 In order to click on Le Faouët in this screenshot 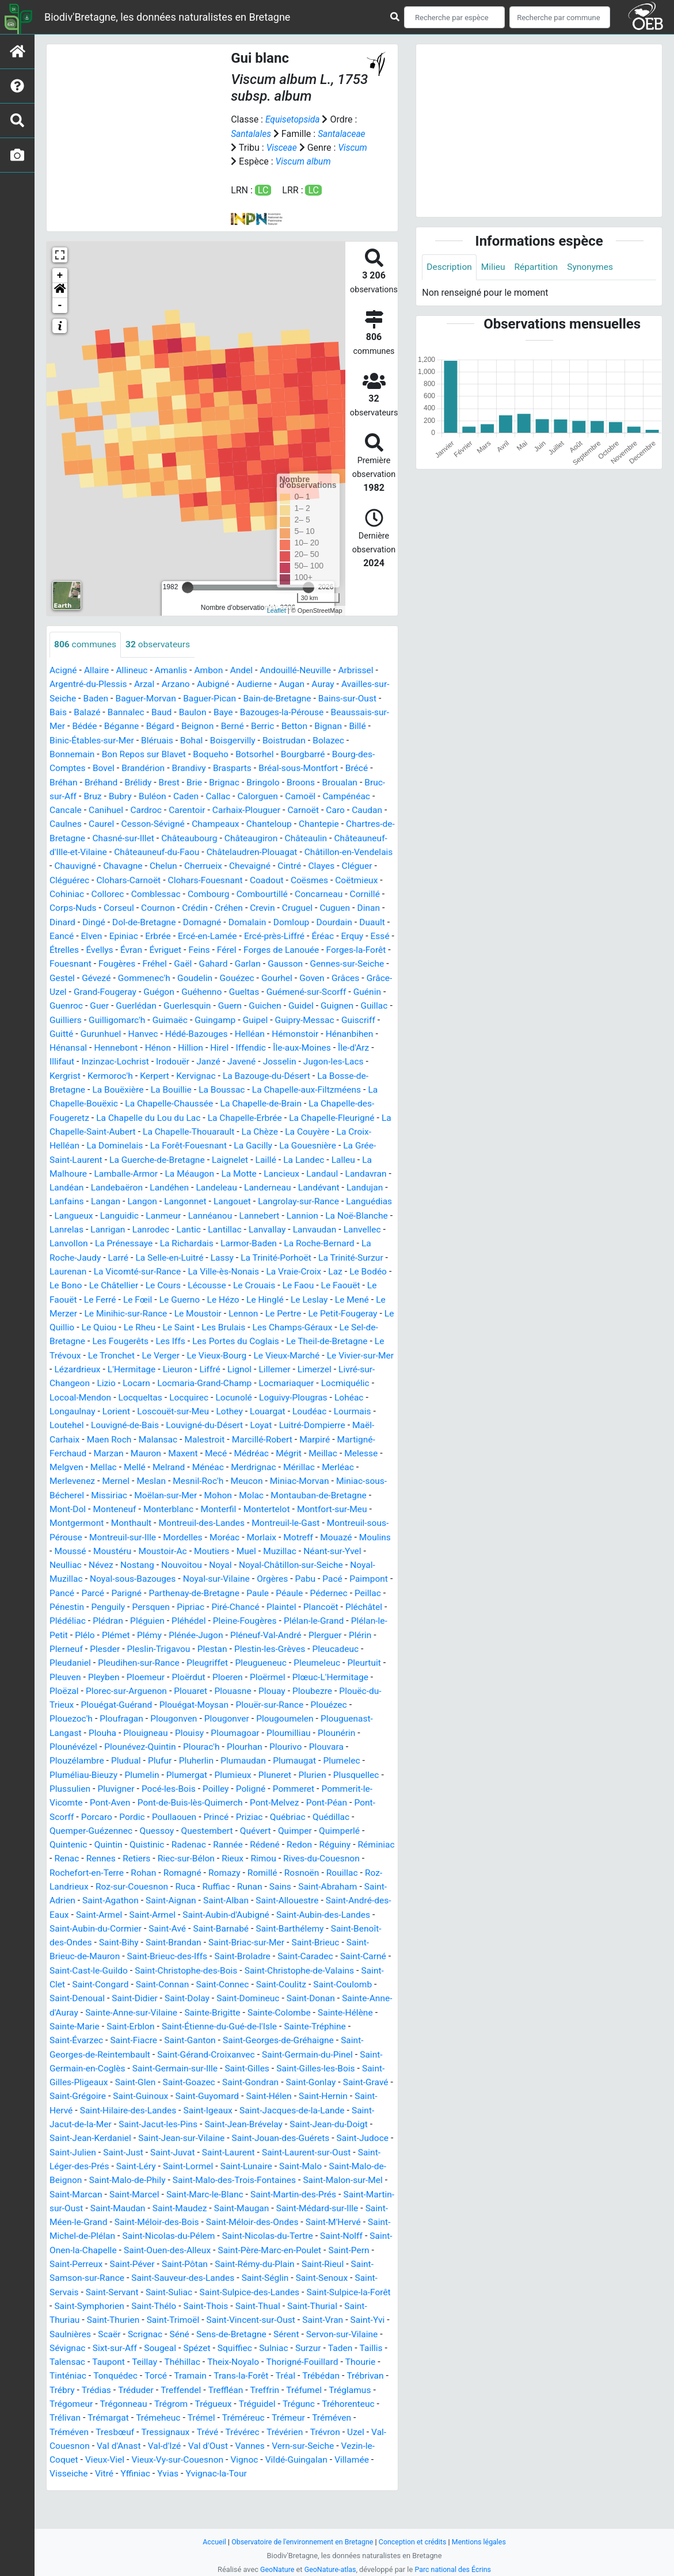, I will do `click(250, 1318)`.